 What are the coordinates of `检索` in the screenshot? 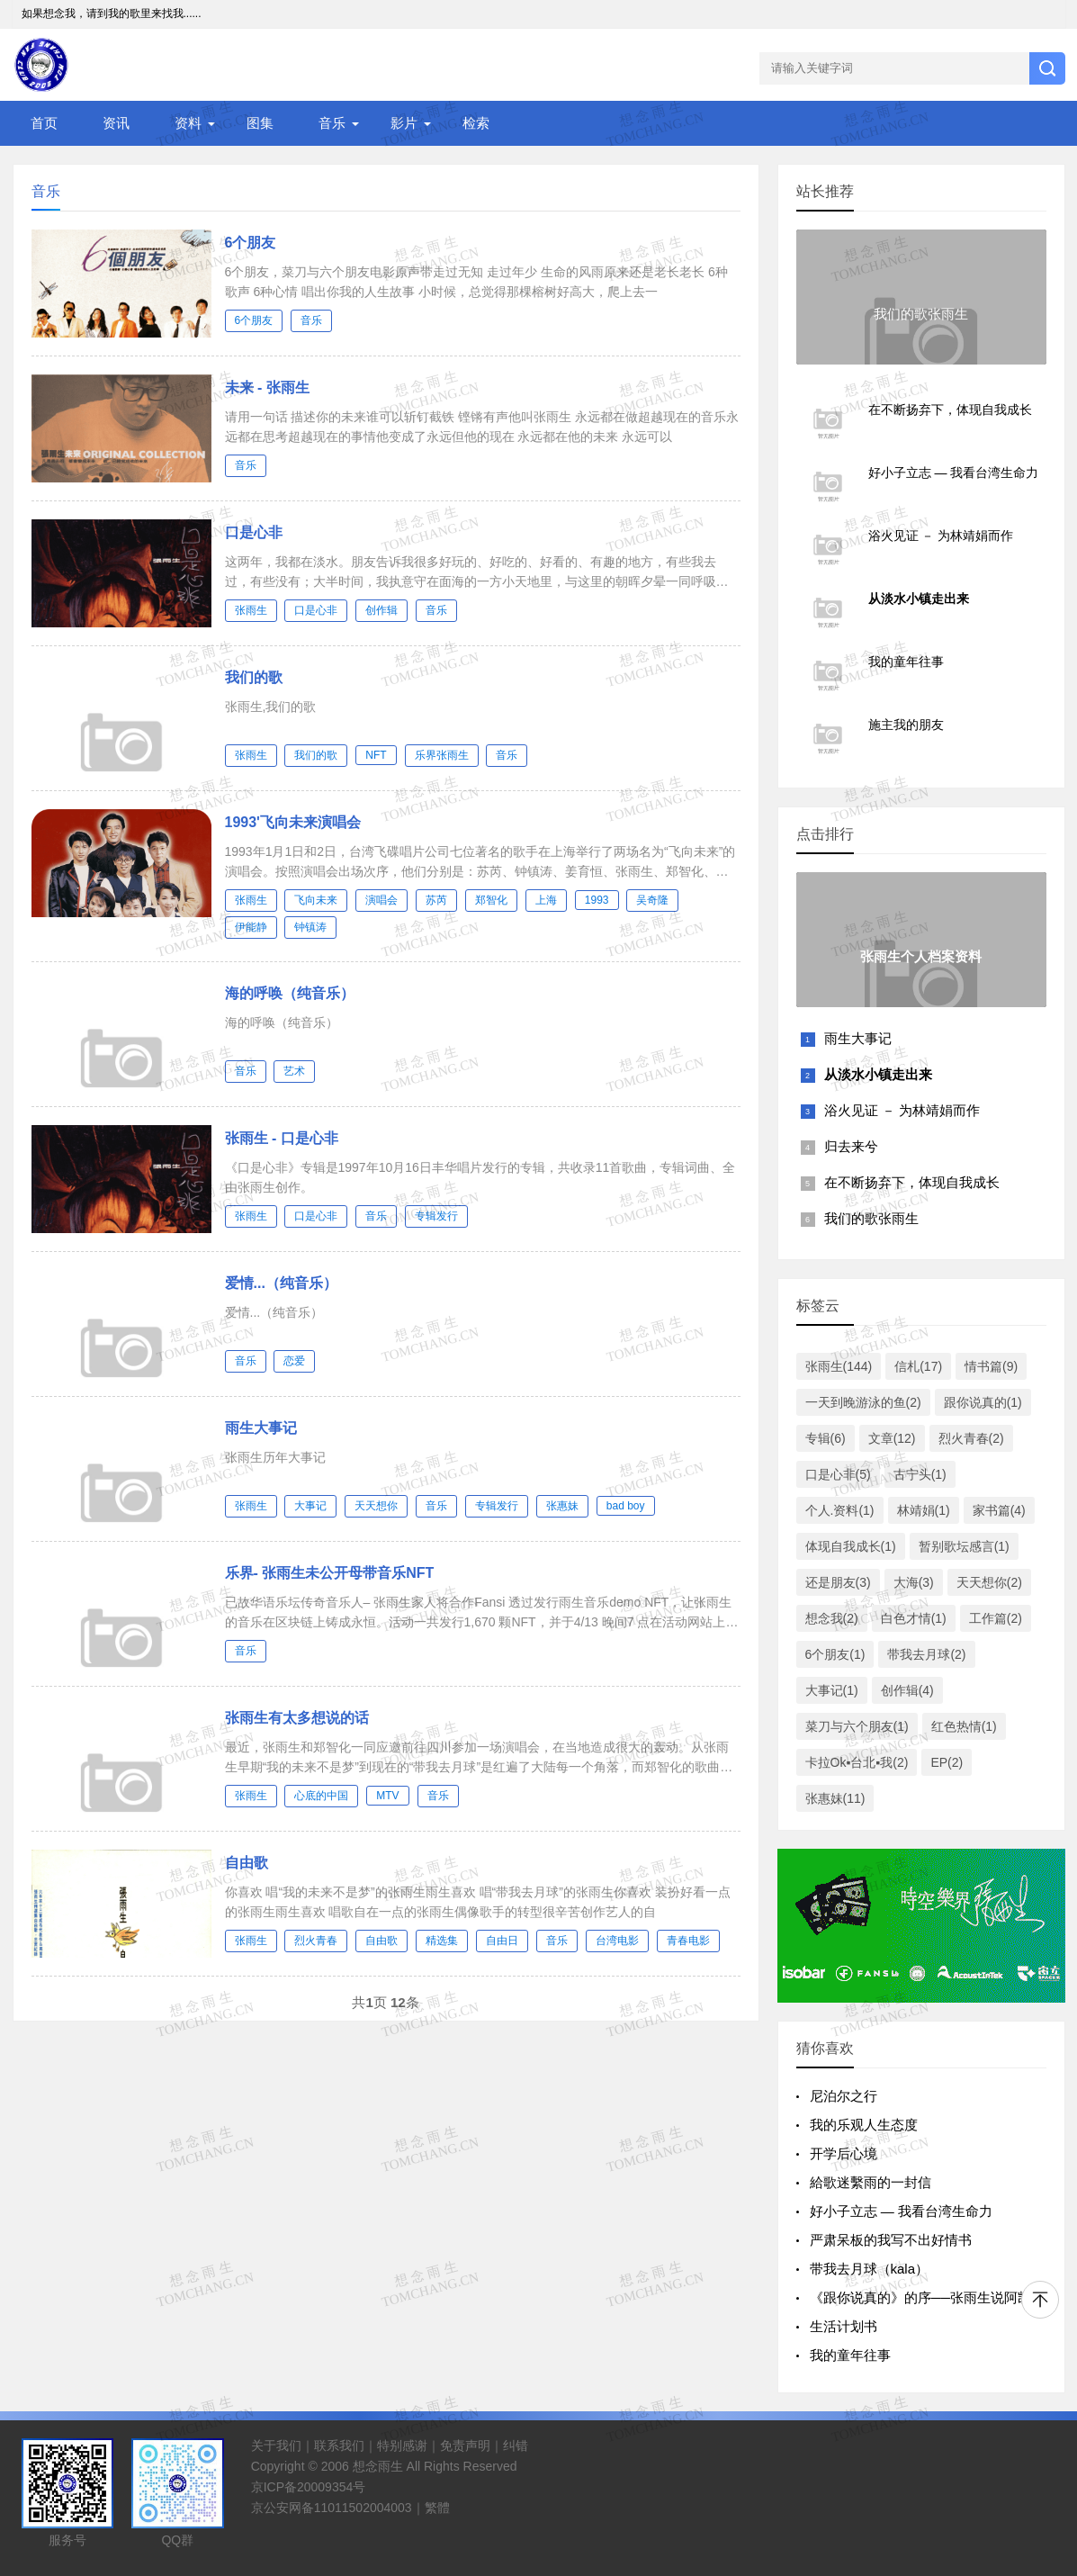 It's located at (475, 123).